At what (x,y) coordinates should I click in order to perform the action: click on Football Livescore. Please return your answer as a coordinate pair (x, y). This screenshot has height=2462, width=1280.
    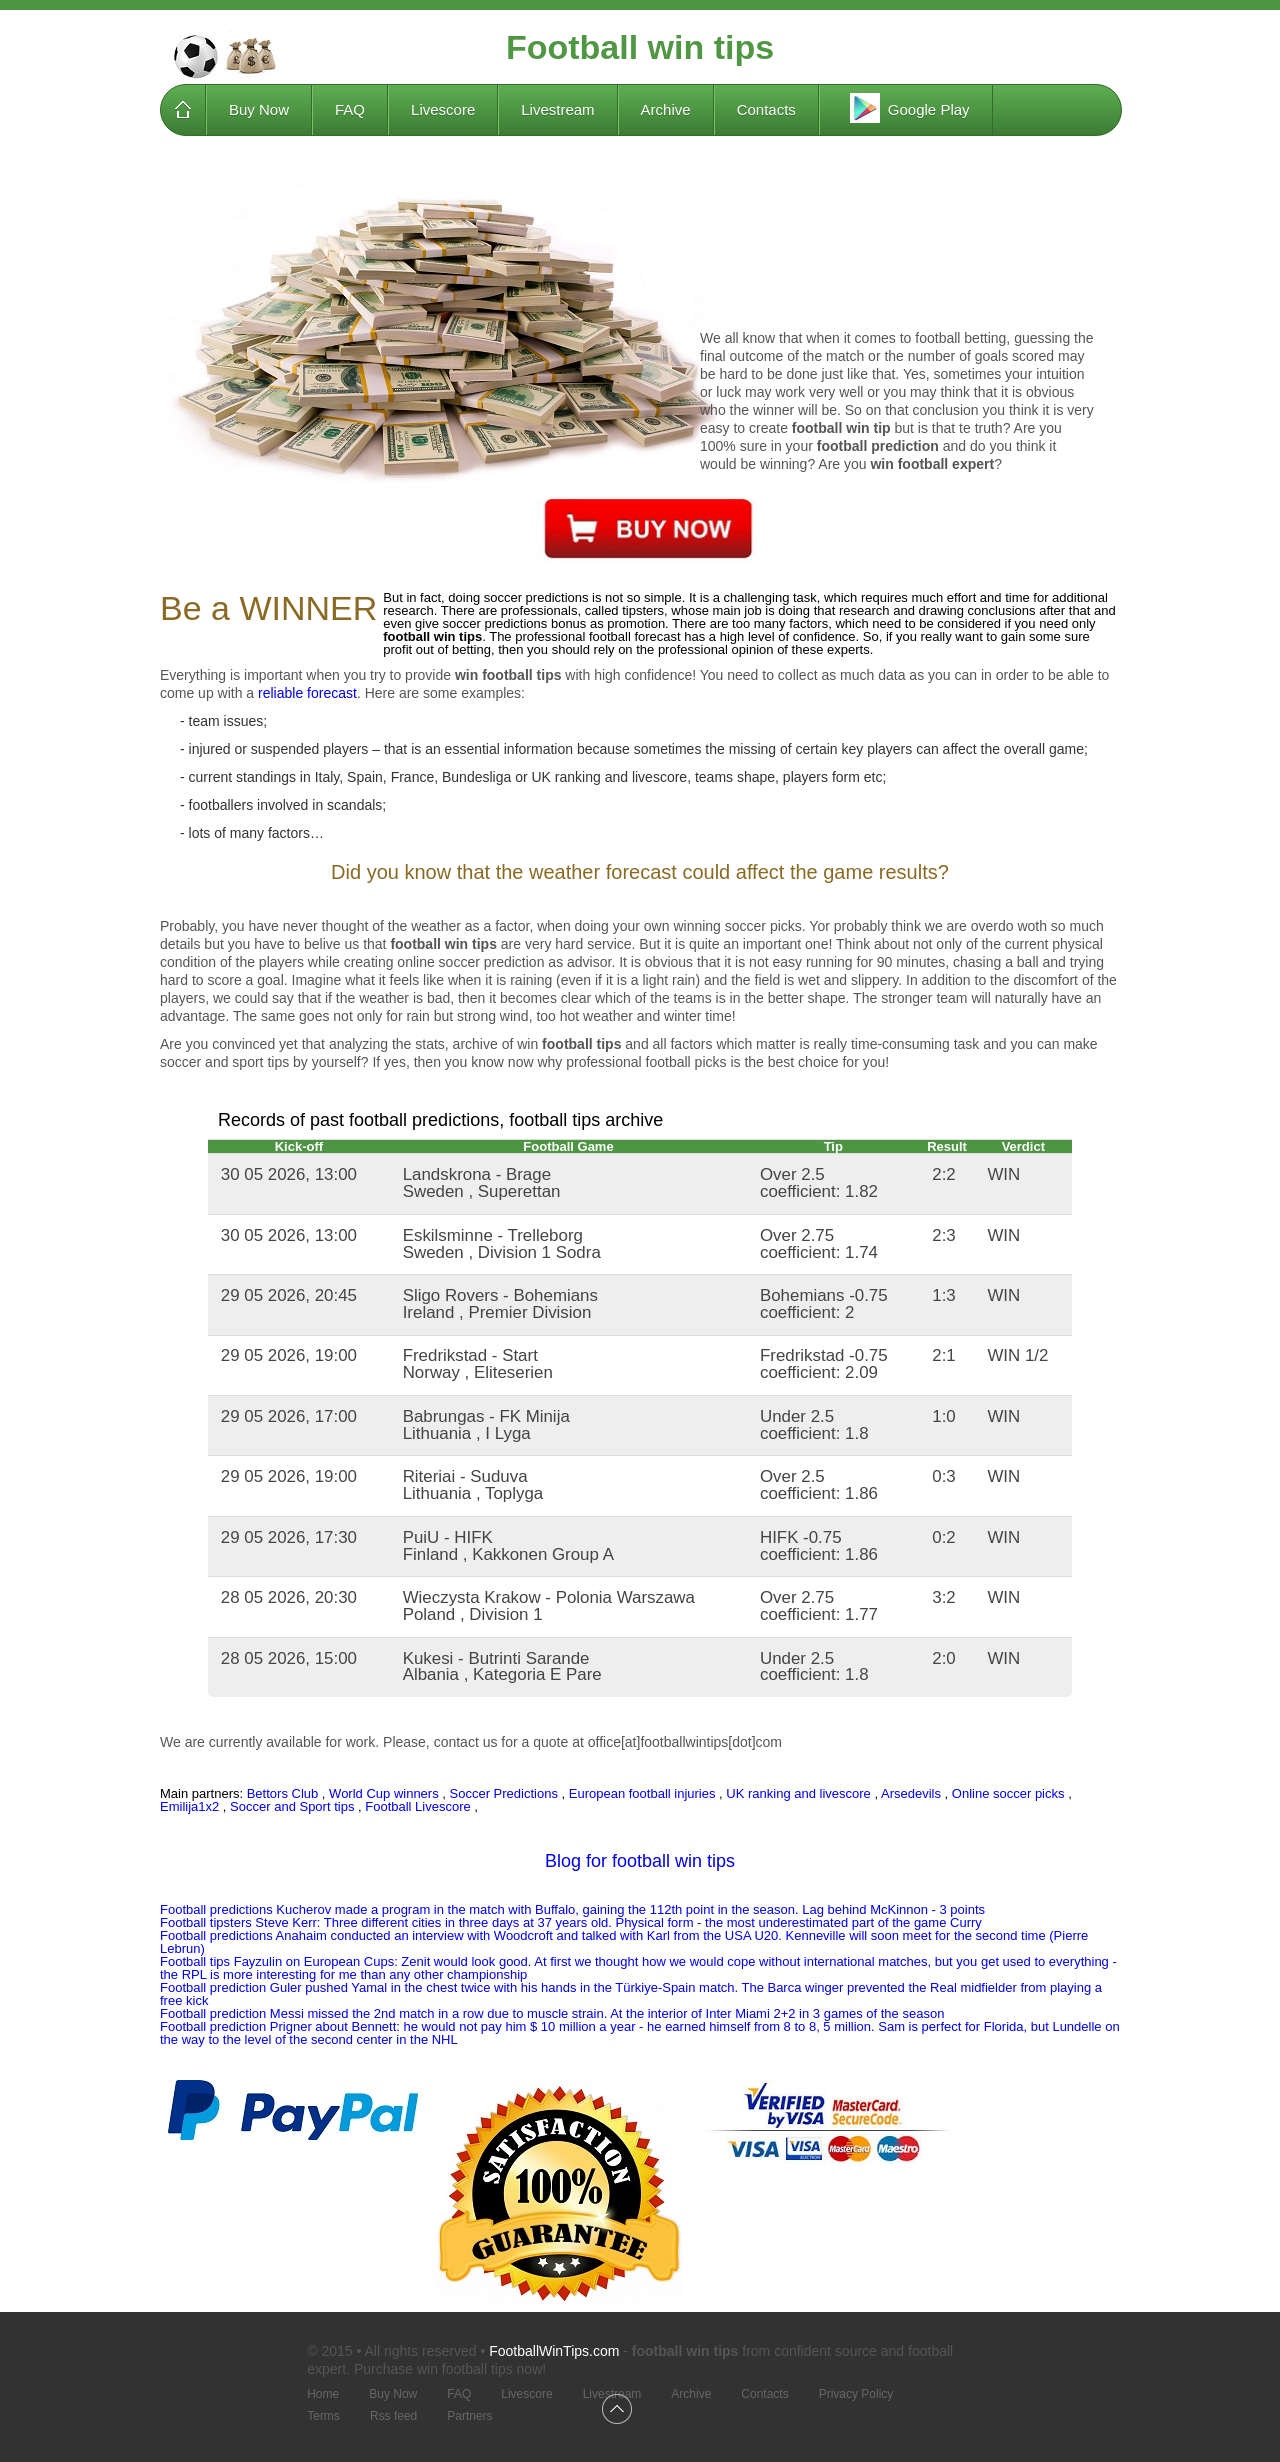
    Looking at the image, I should click on (418, 1806).